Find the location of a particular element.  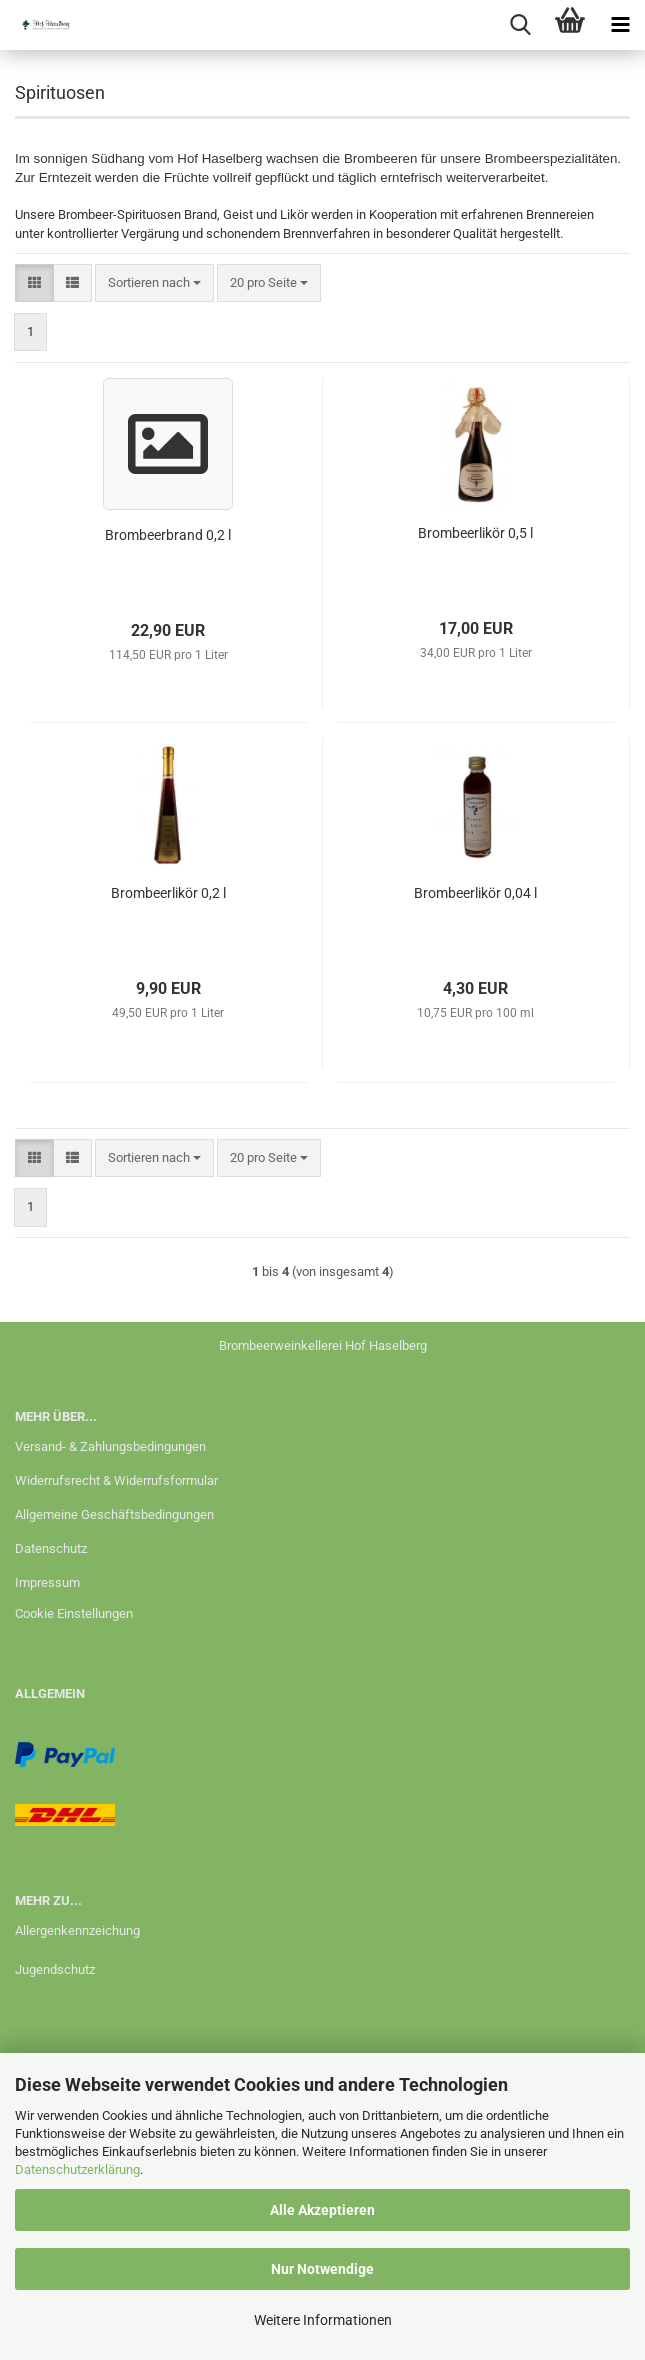

Alle Akzeptieren is located at coordinates (322, 2210).